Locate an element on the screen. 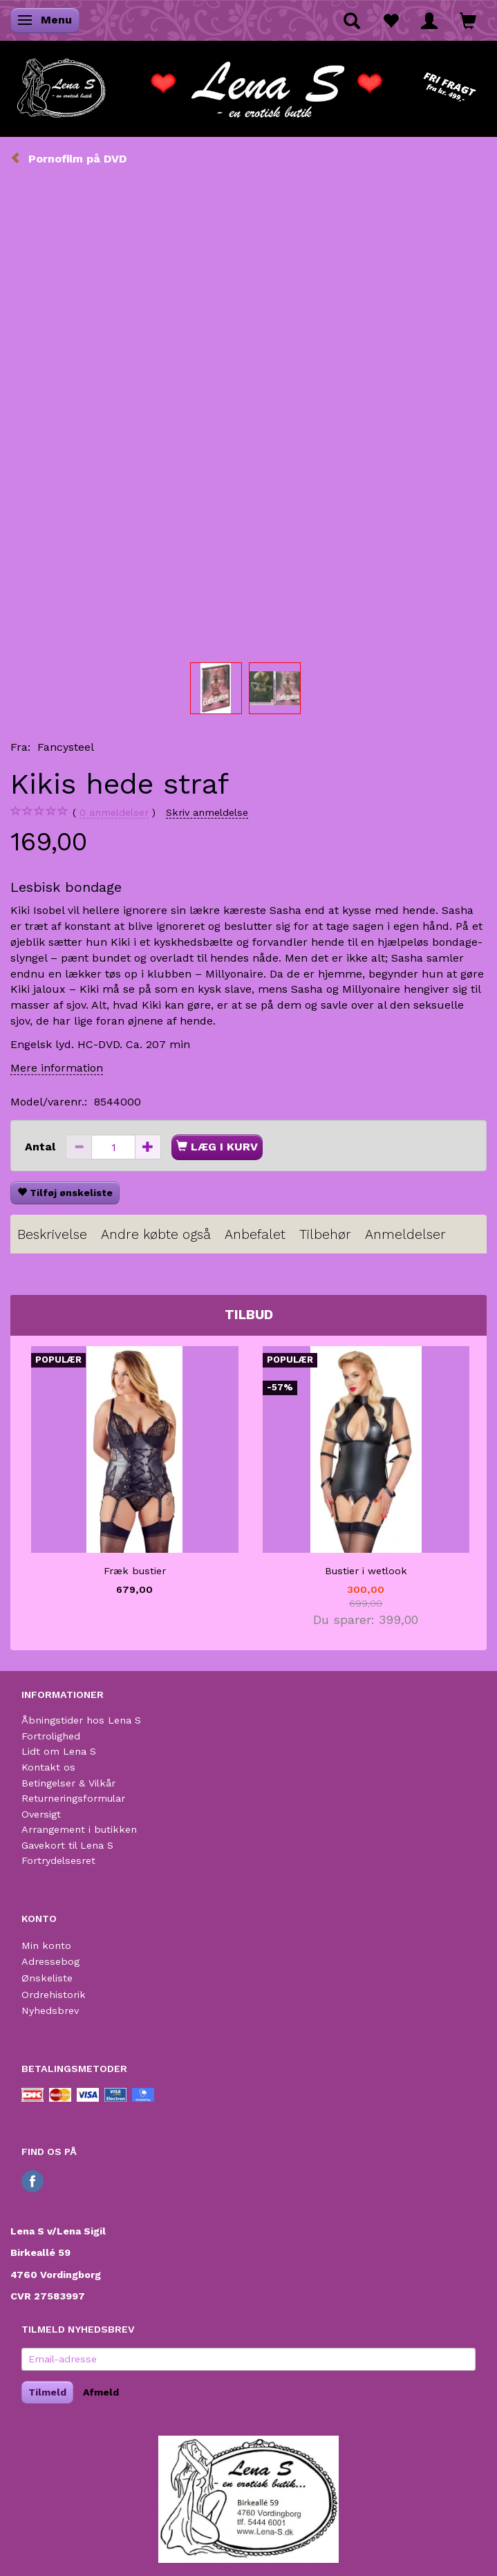 Image resolution: width=497 pixels, height=2576 pixels. Arrangement i butikken is located at coordinates (79, 1829).